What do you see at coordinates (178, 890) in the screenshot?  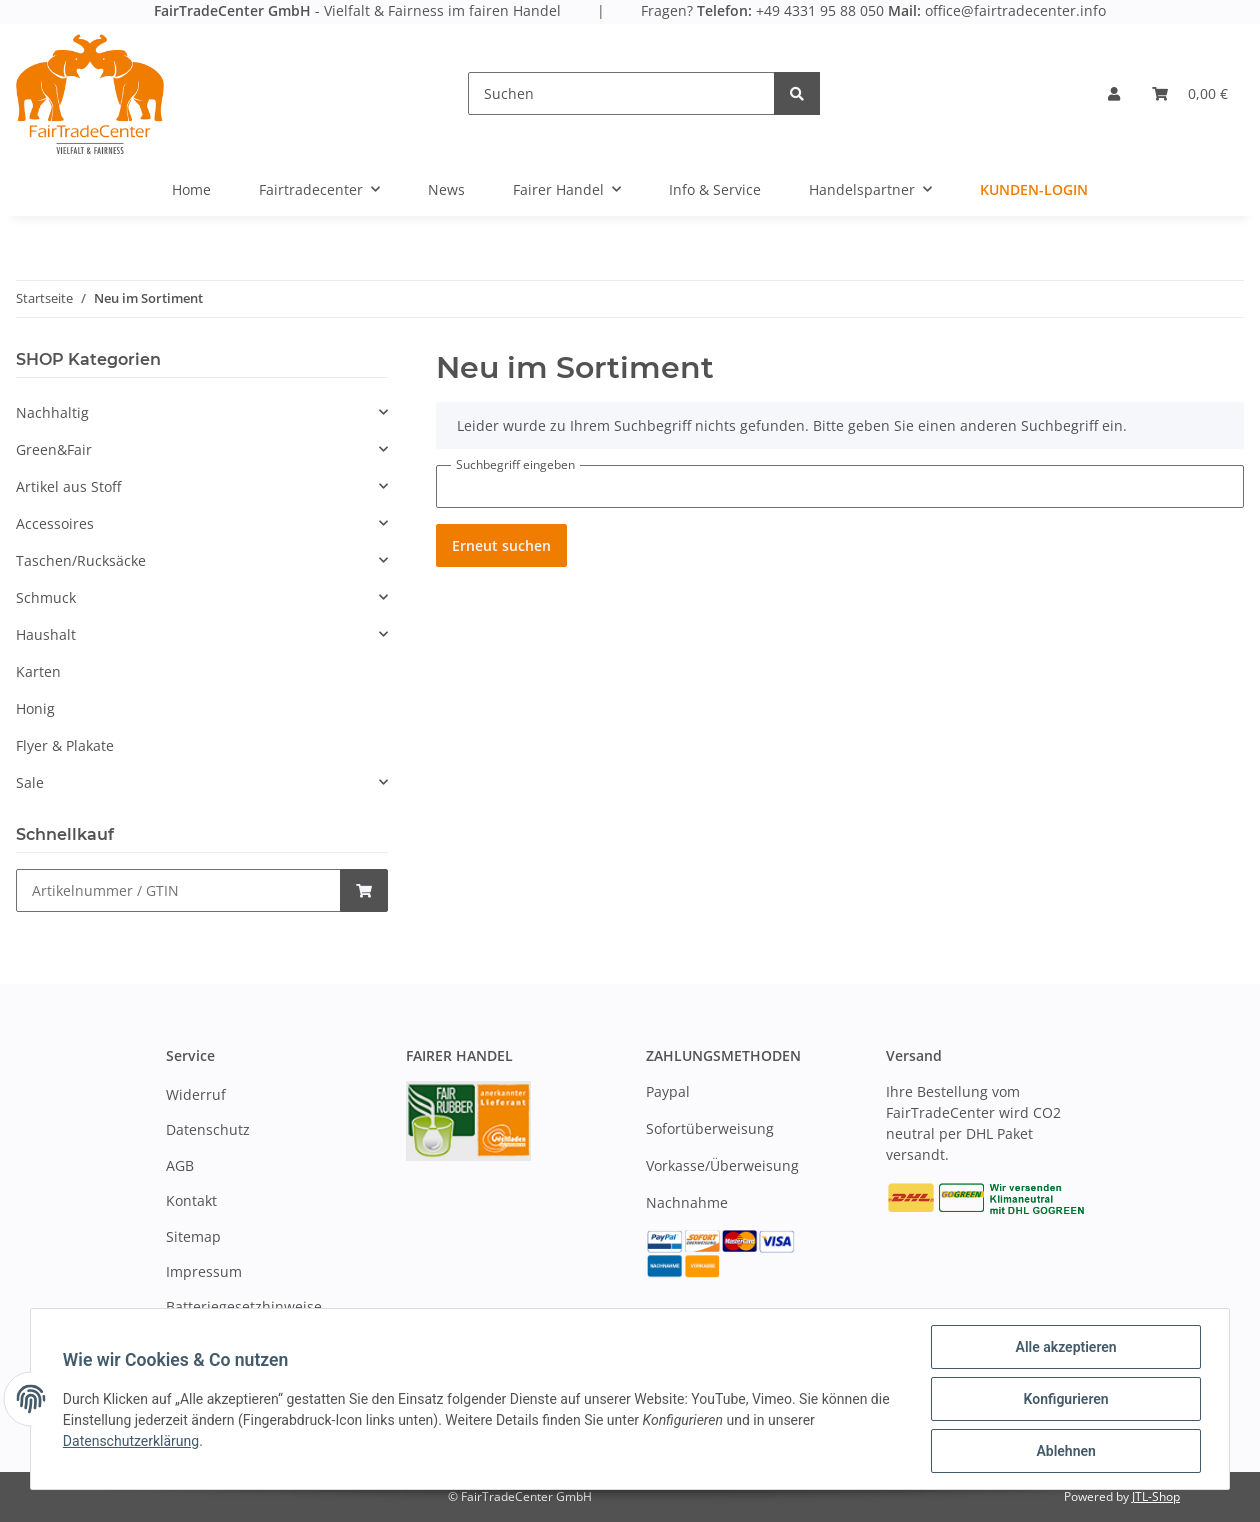 I see `[Schnellkauf]` at bounding box center [178, 890].